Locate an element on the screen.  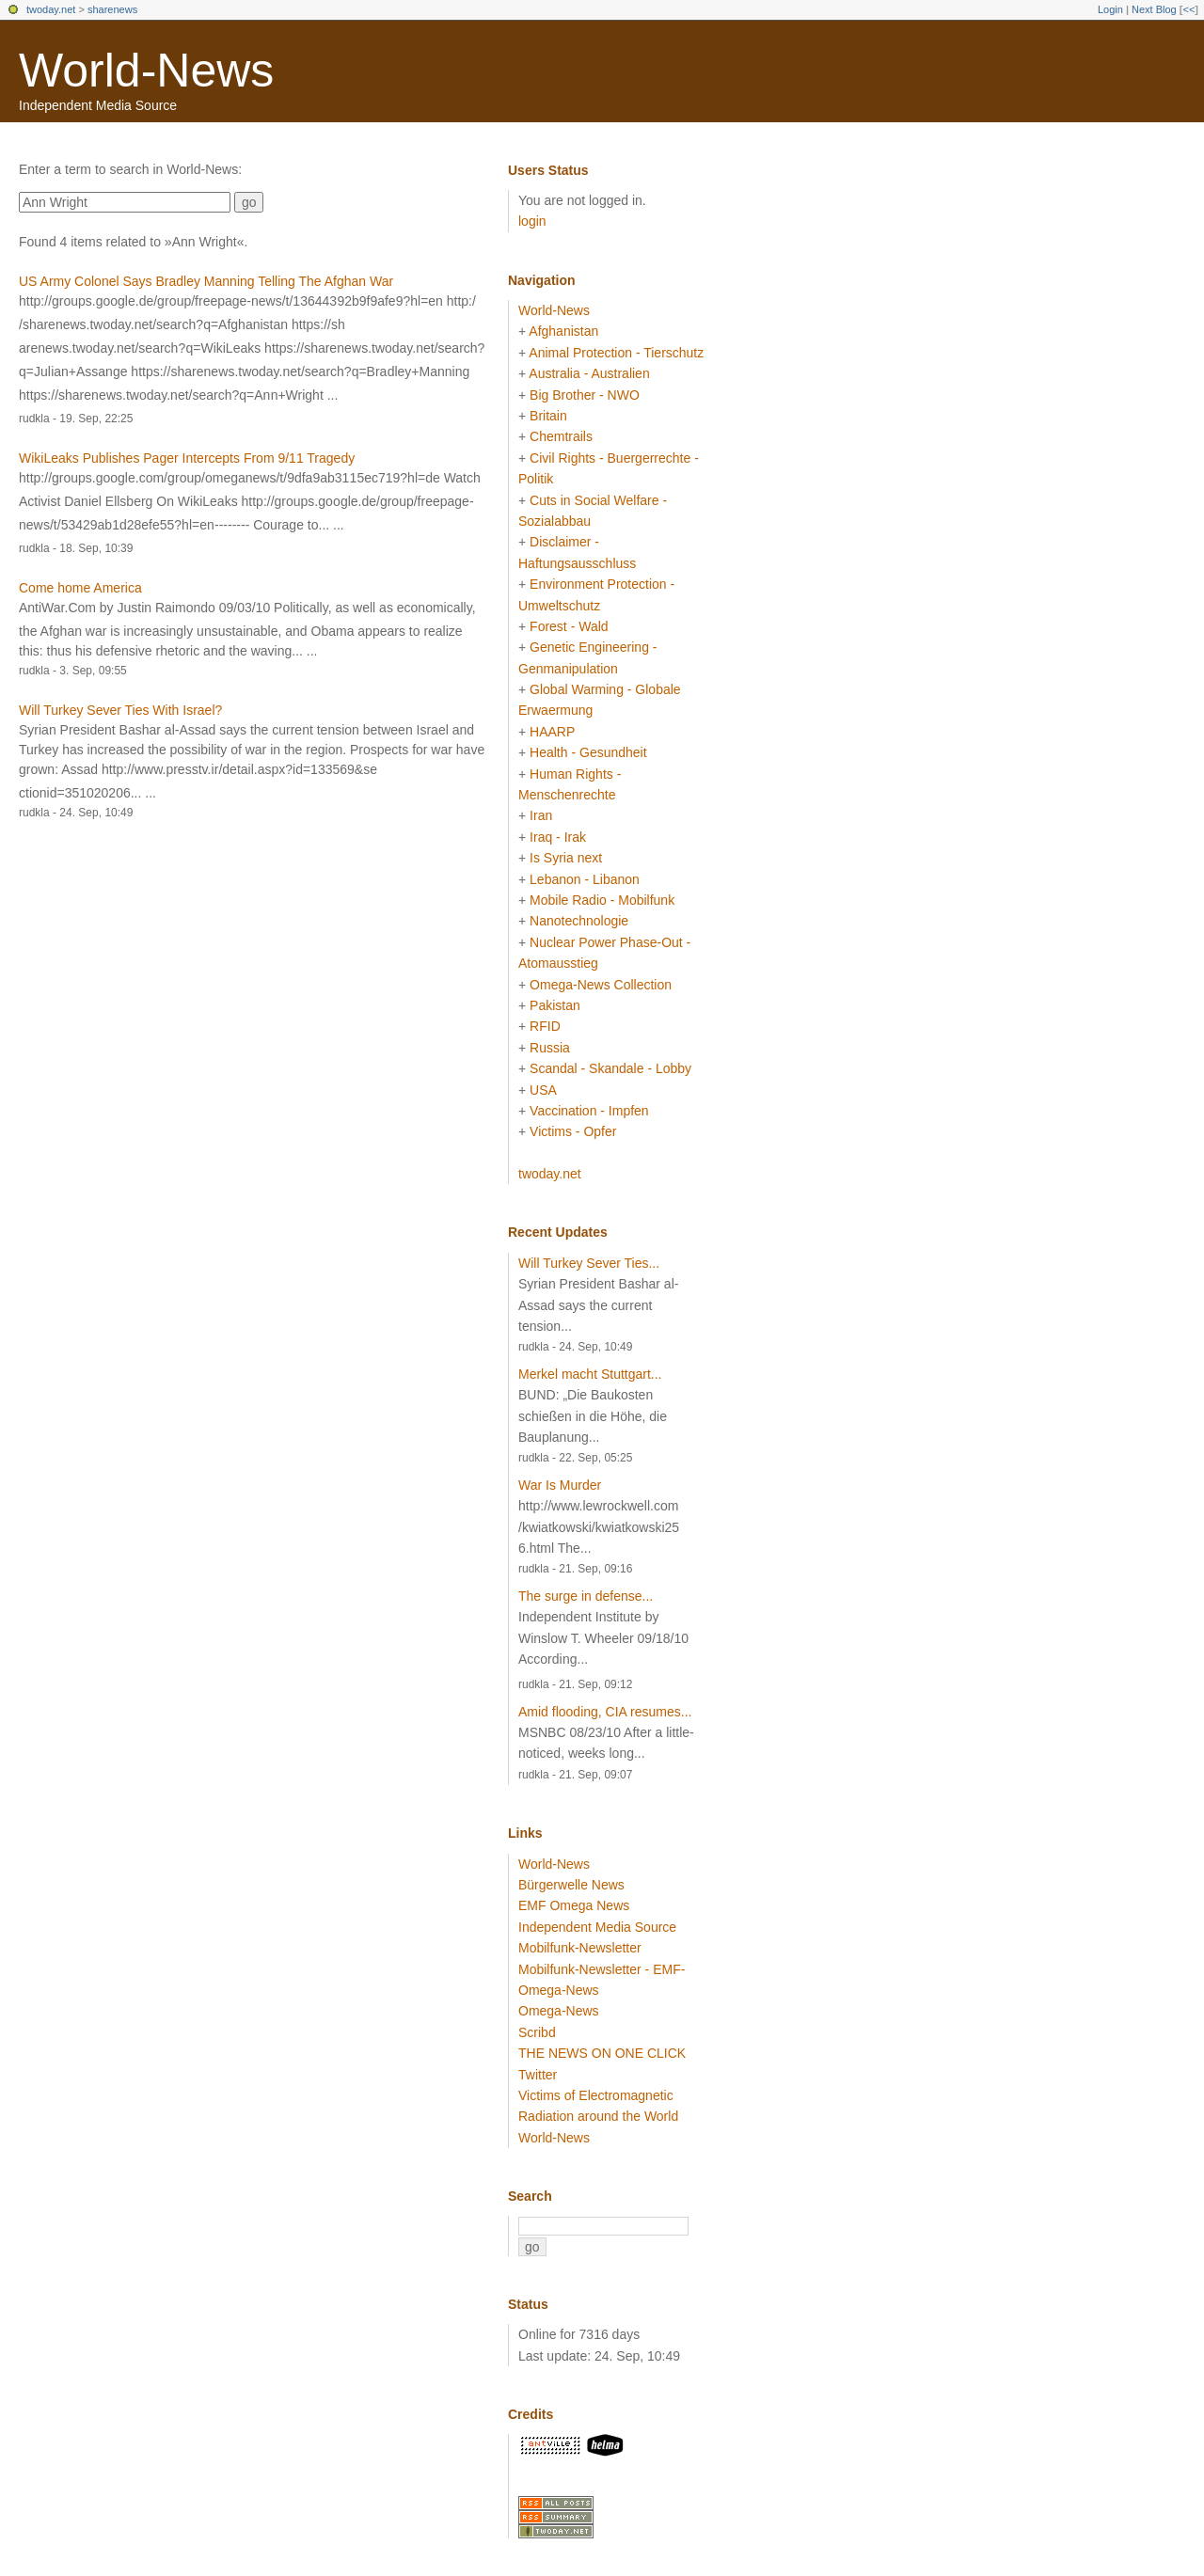
Mobile Radio - Mobilfunk is located at coordinates (602, 900).